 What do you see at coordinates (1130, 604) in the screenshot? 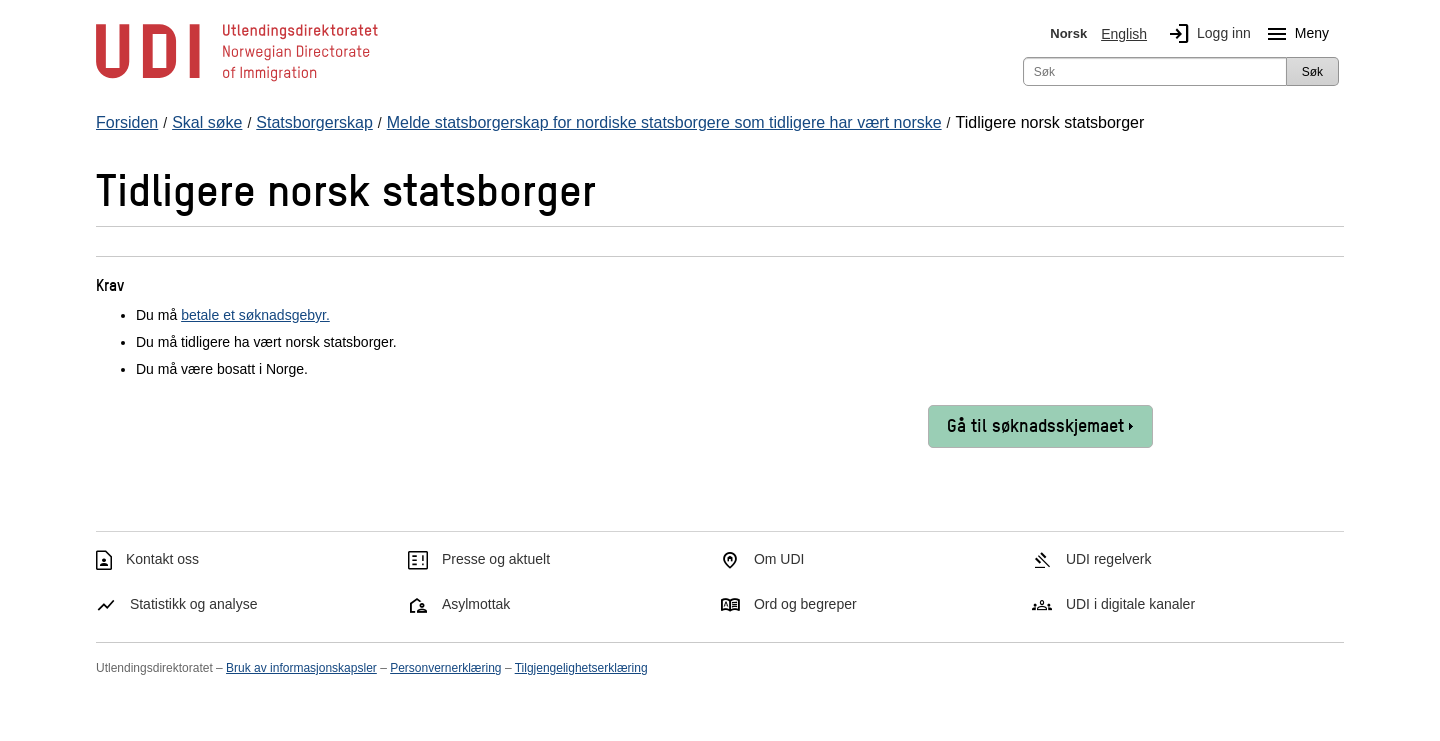
I see `UDI i digitale kanaler` at bounding box center [1130, 604].